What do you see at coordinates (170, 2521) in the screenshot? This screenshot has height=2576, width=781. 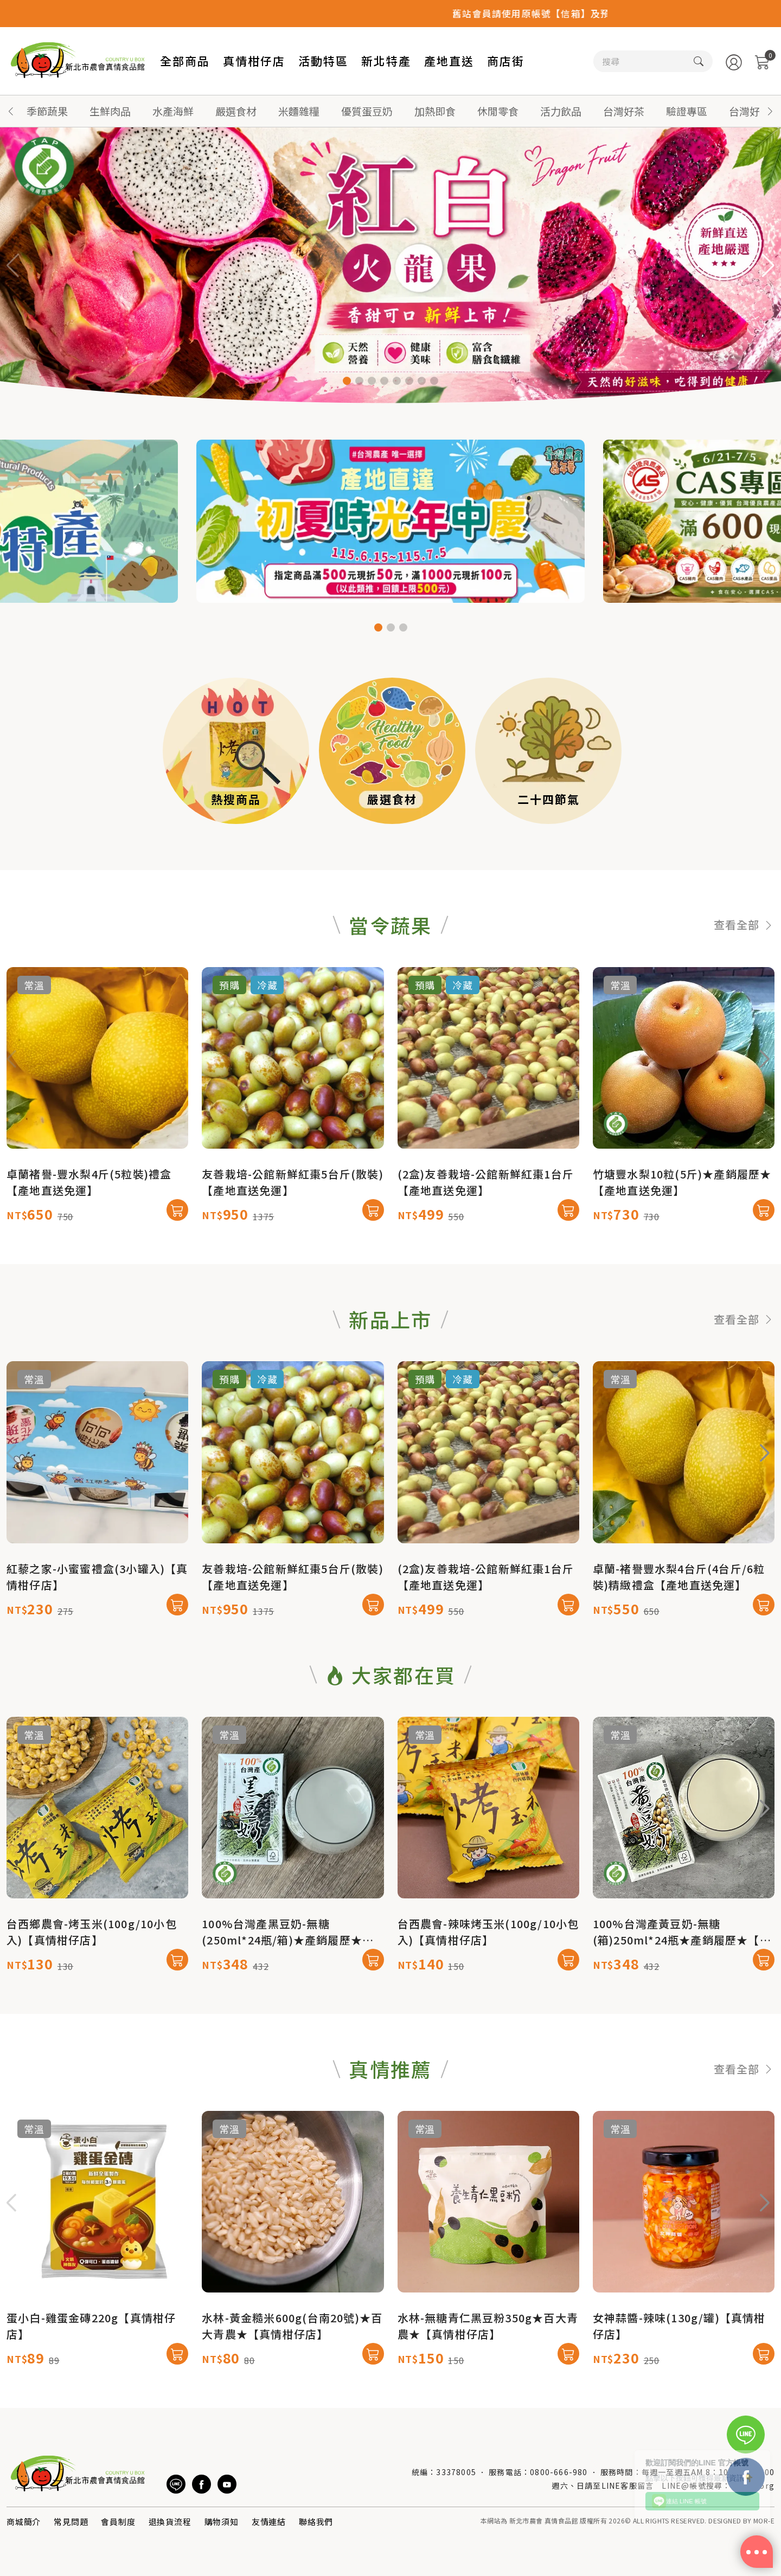 I see `退換貨流程` at bounding box center [170, 2521].